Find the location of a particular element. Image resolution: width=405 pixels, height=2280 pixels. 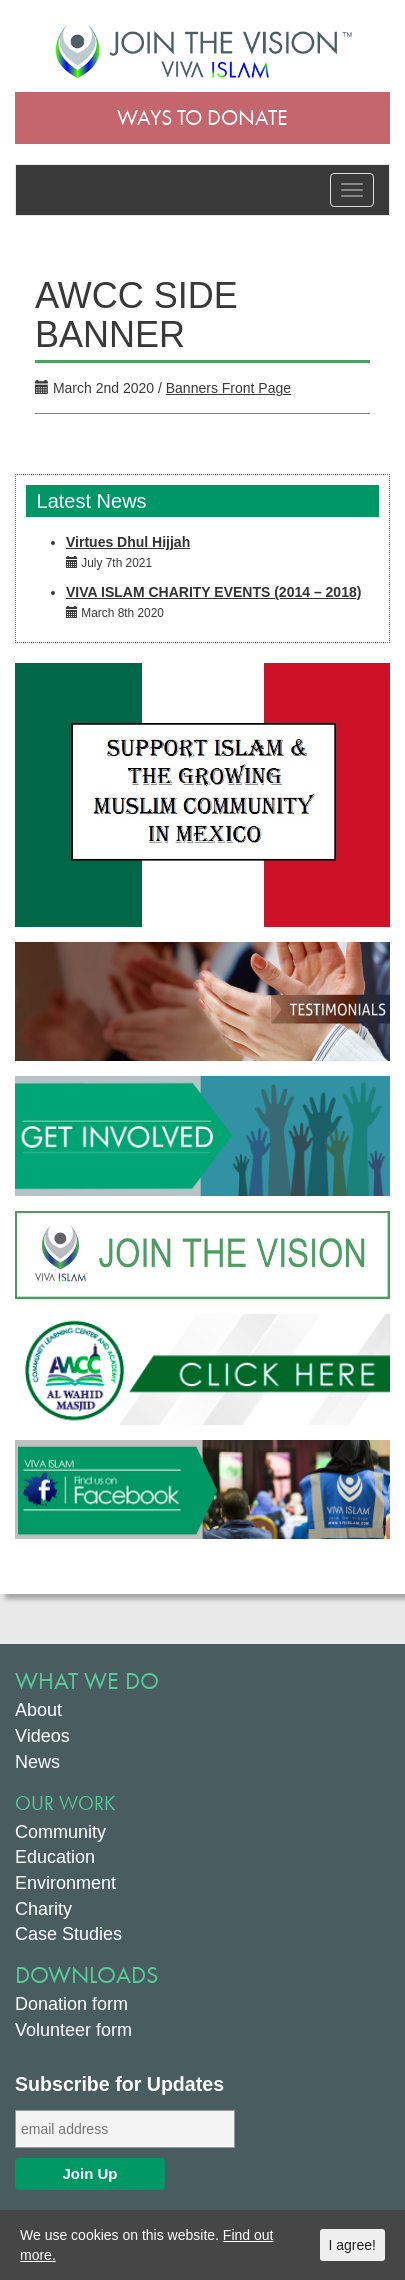

Latest News is located at coordinates (89, 501).